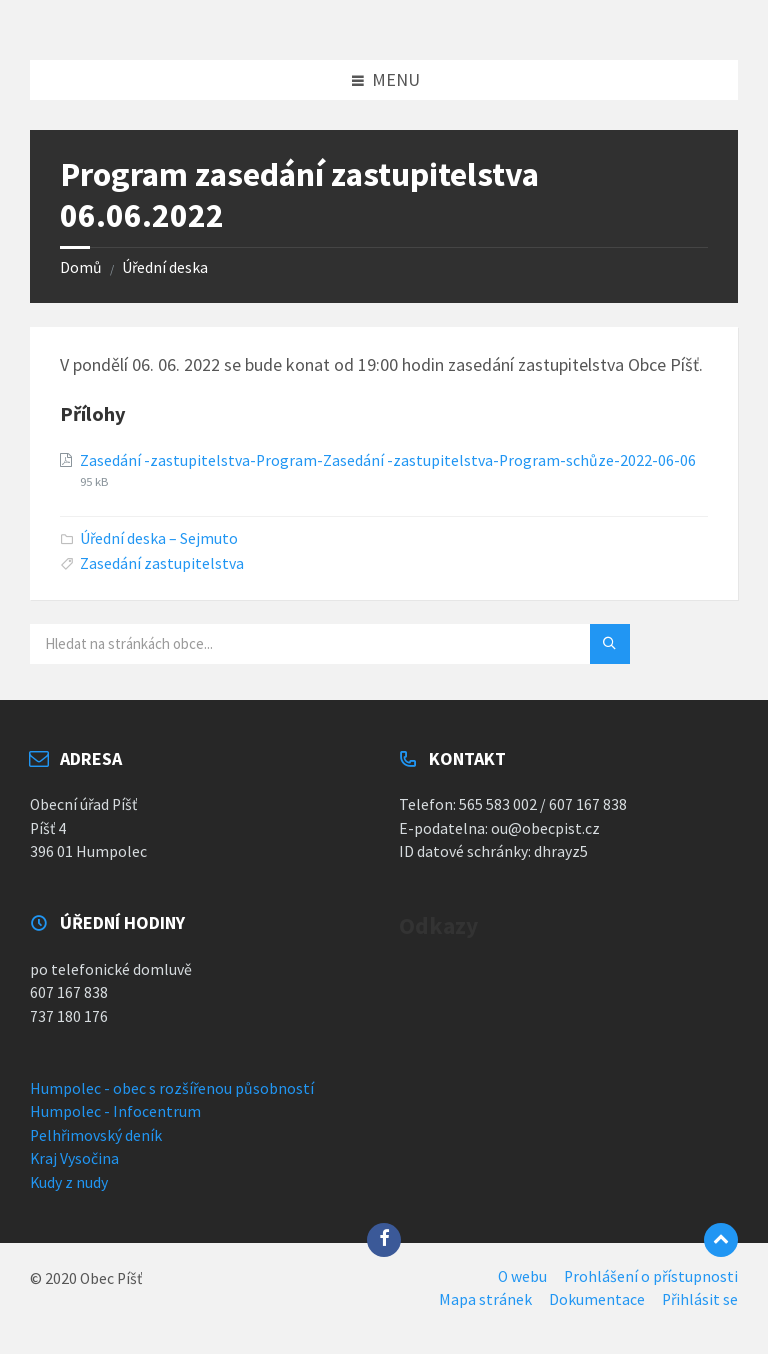 This screenshot has width=768, height=1354. What do you see at coordinates (81, 267) in the screenshot?
I see `Domů` at bounding box center [81, 267].